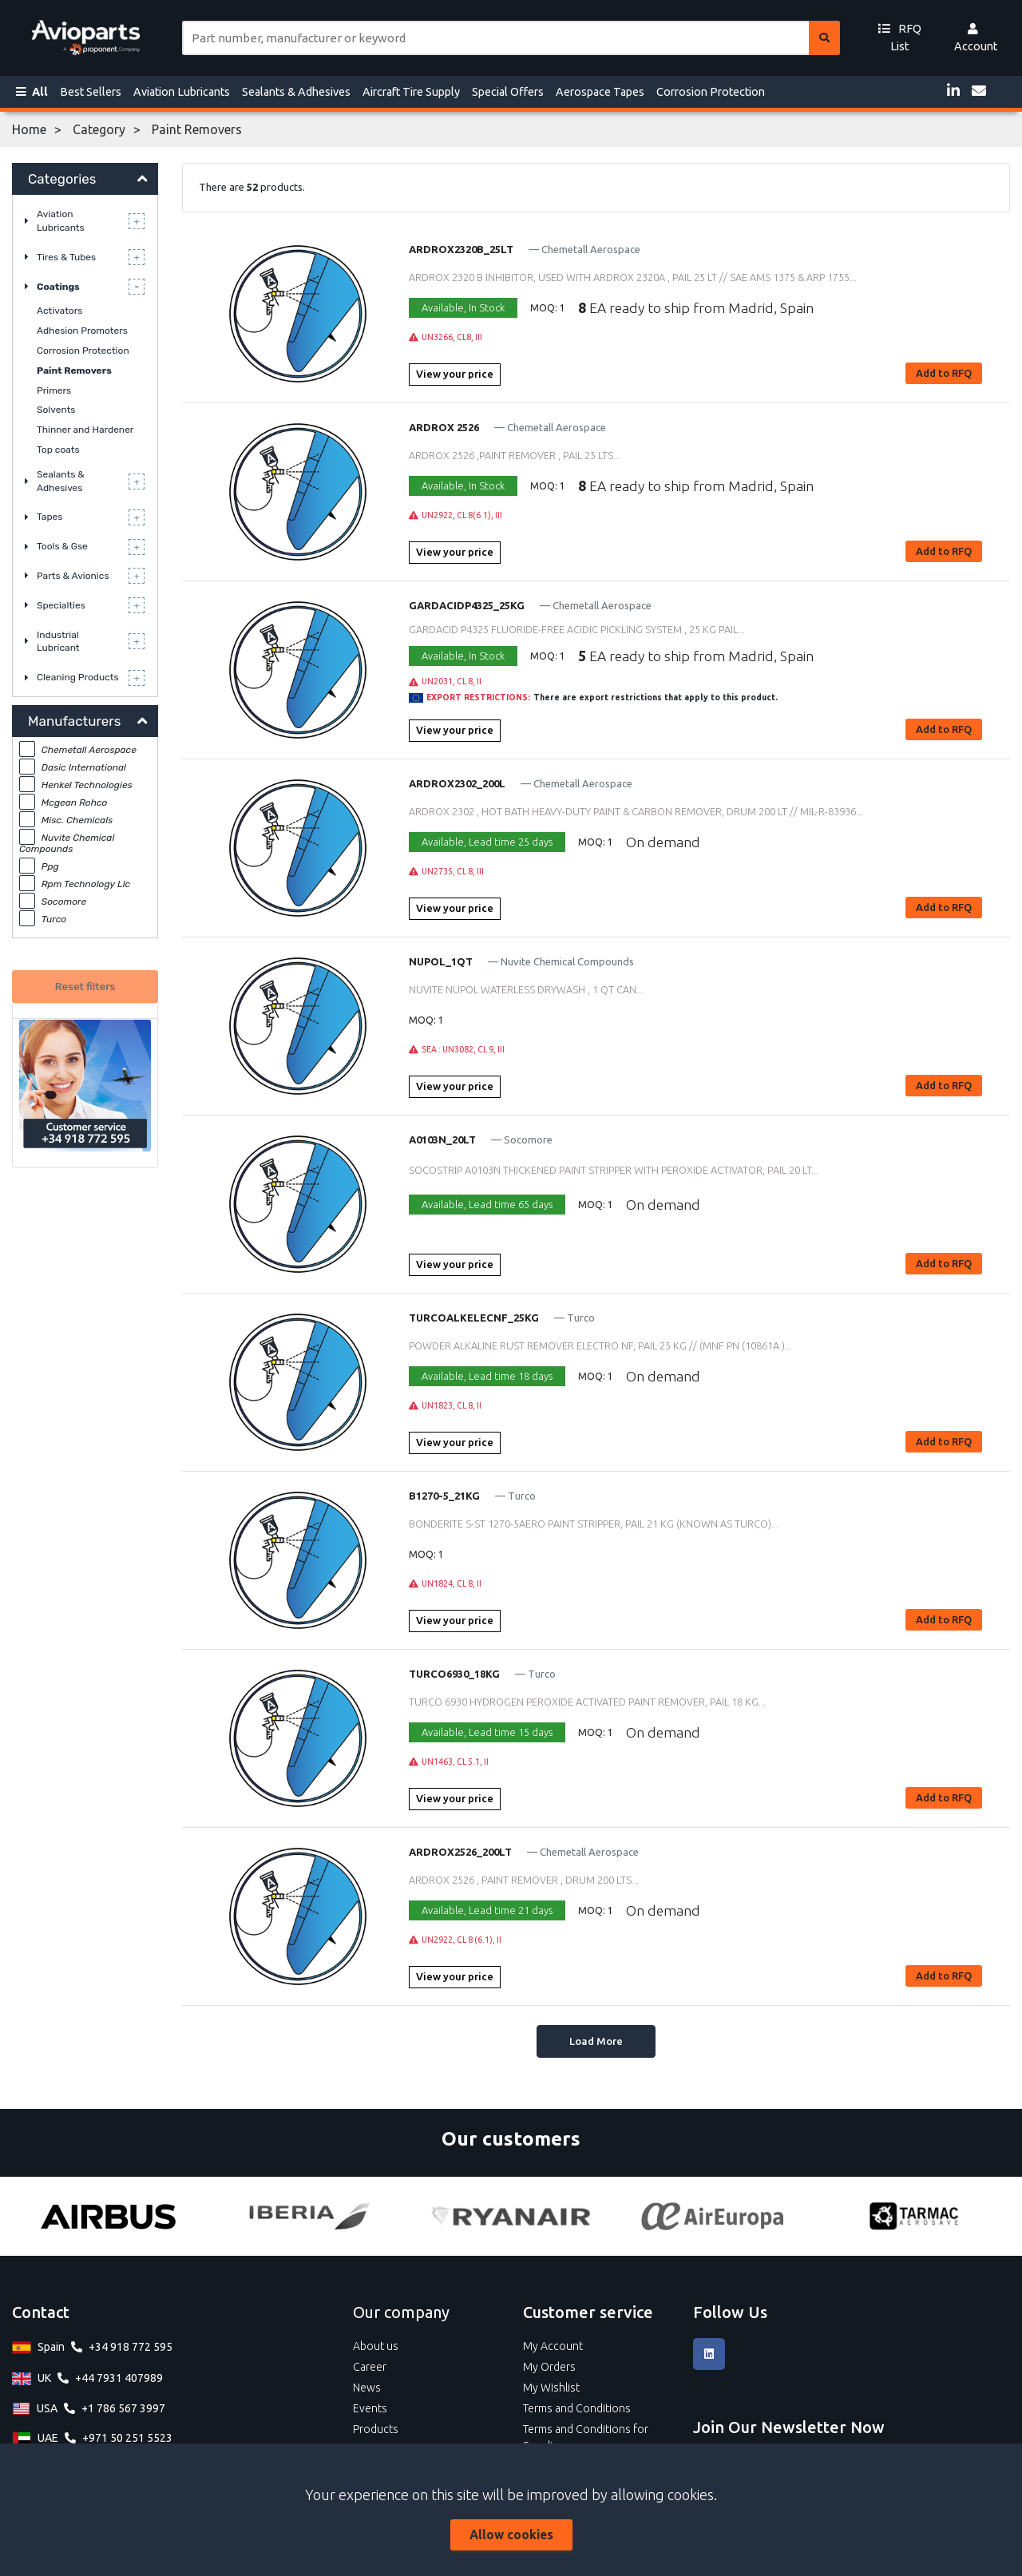 The width and height of the screenshot is (1022, 2576). What do you see at coordinates (62, 179) in the screenshot?
I see `Categories` at bounding box center [62, 179].